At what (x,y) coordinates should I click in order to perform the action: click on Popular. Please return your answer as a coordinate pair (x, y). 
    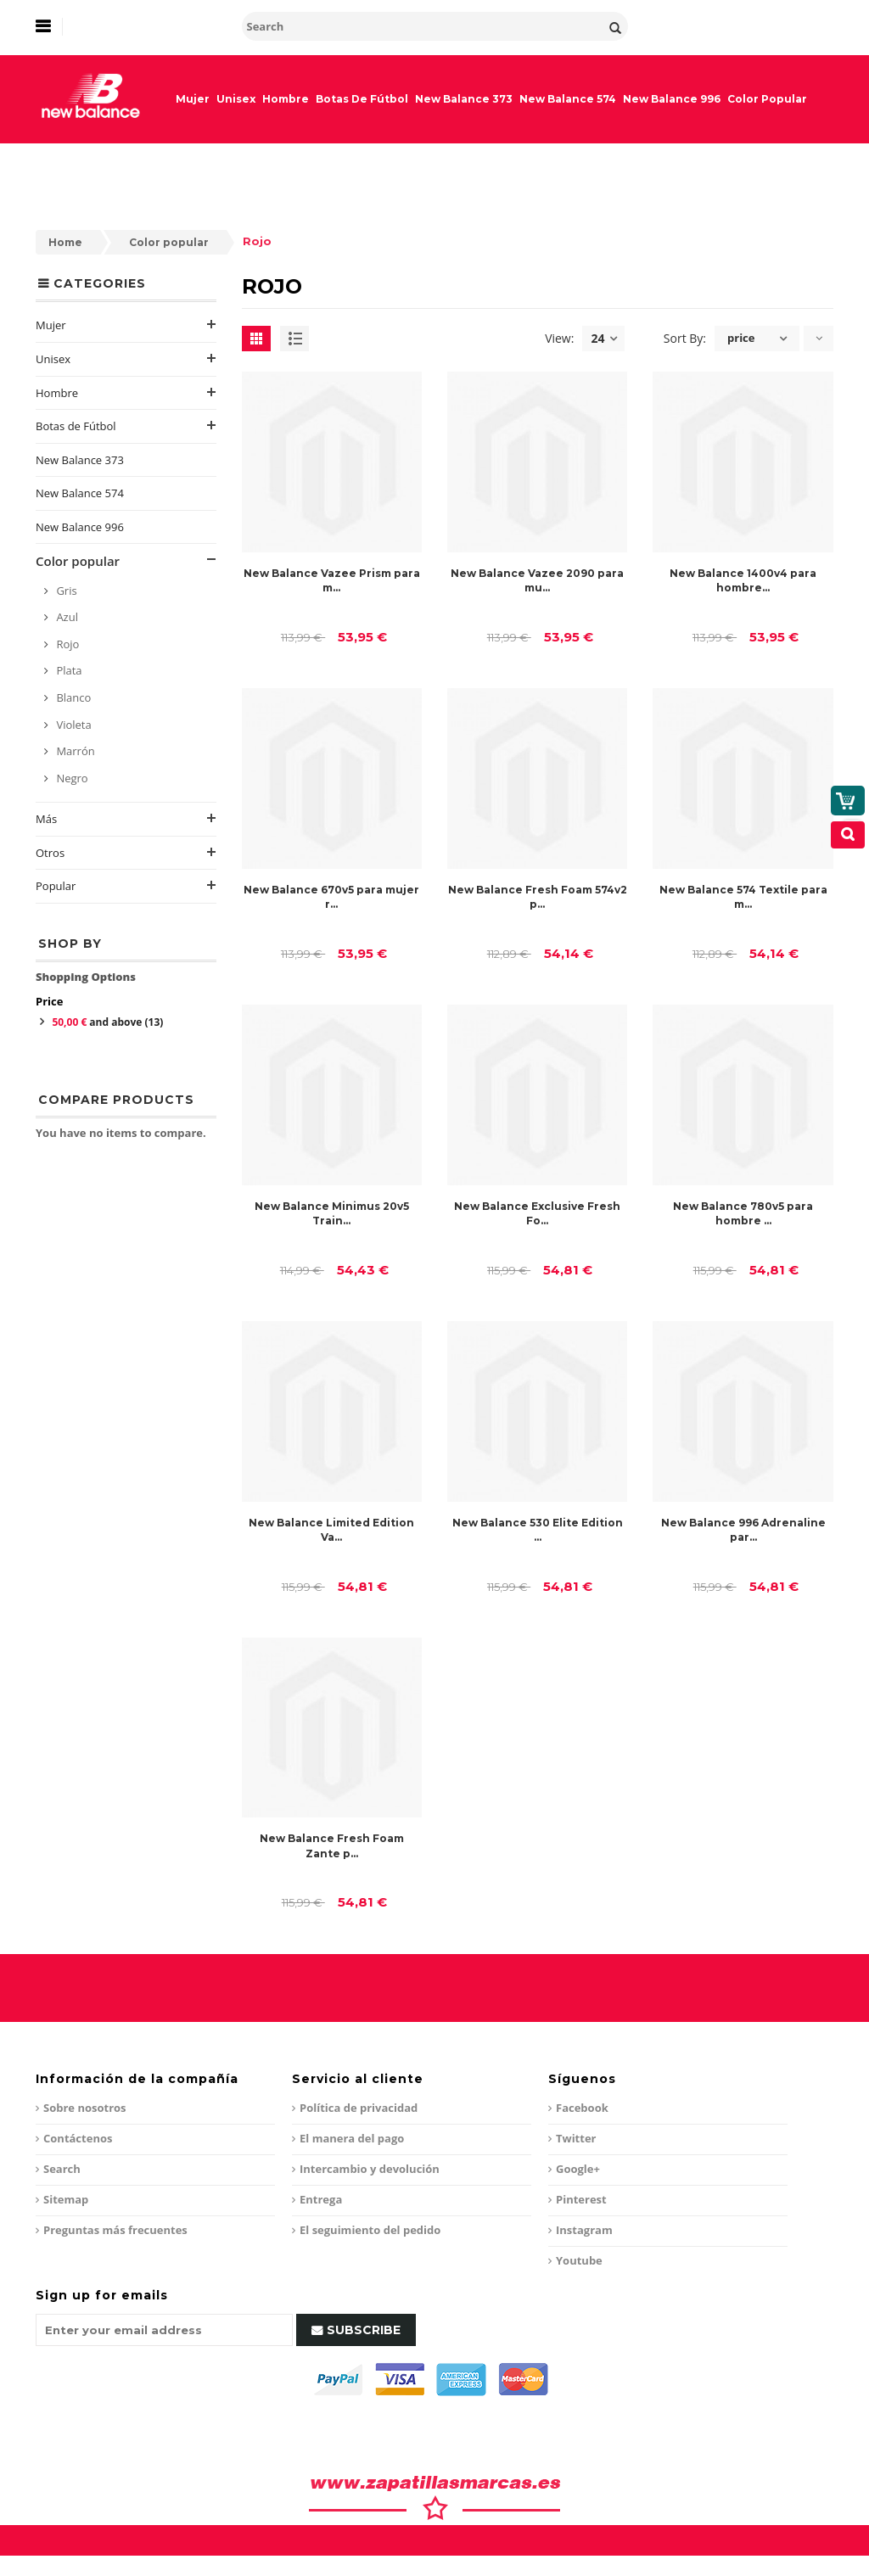
    Looking at the image, I should click on (56, 885).